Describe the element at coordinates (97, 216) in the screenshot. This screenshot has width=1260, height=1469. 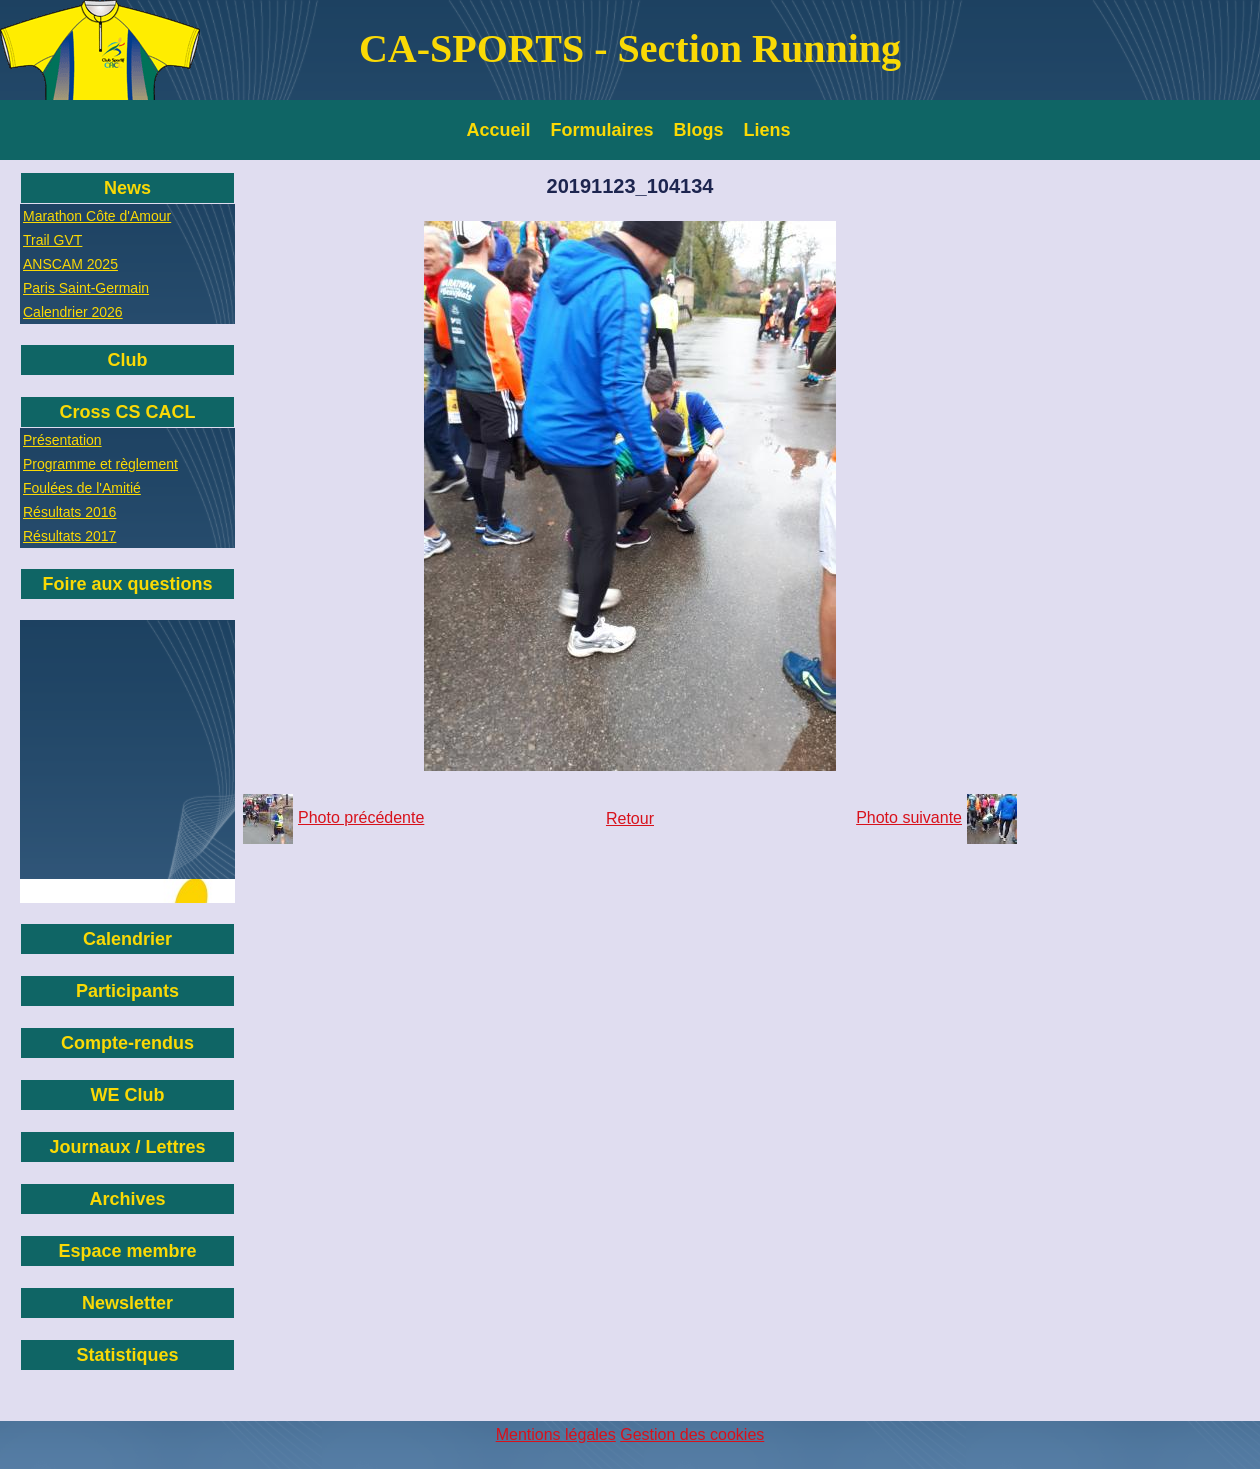
I see `Marathon Côte d'Amour` at that location.